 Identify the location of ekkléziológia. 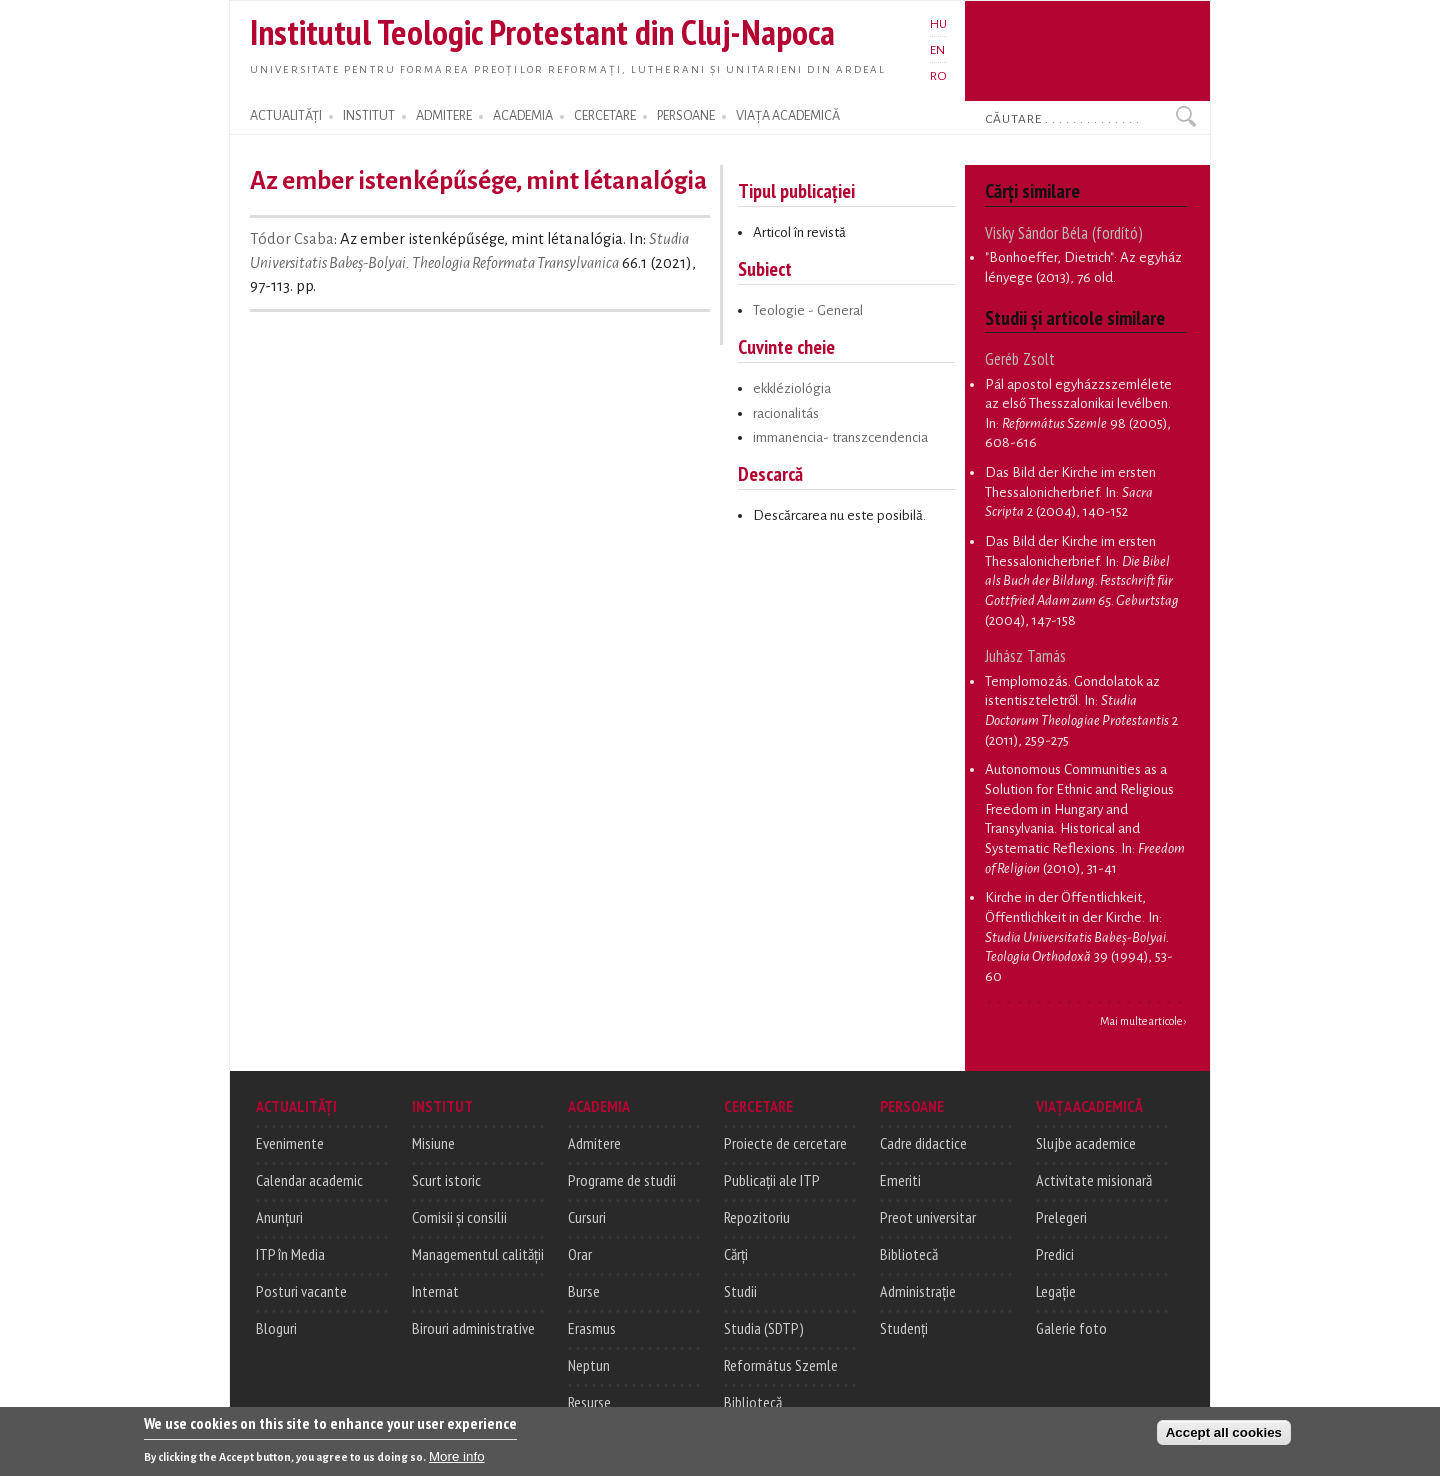
(792, 388).